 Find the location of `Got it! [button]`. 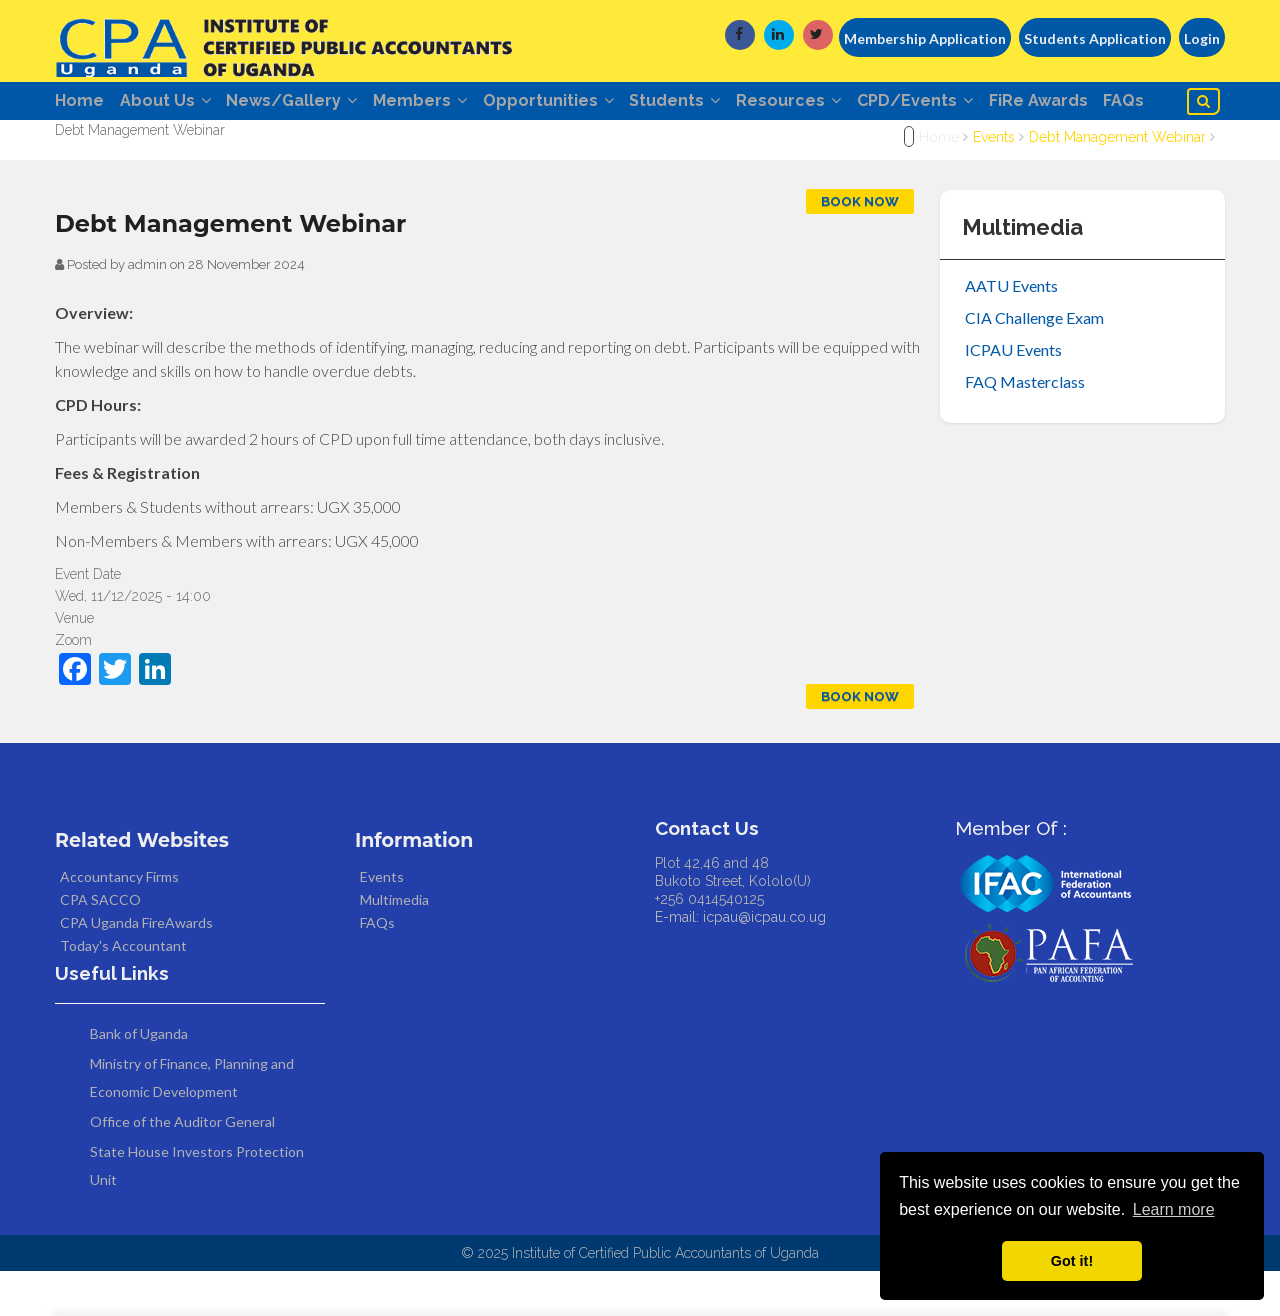

Got it! [button] is located at coordinates (1072, 1261).